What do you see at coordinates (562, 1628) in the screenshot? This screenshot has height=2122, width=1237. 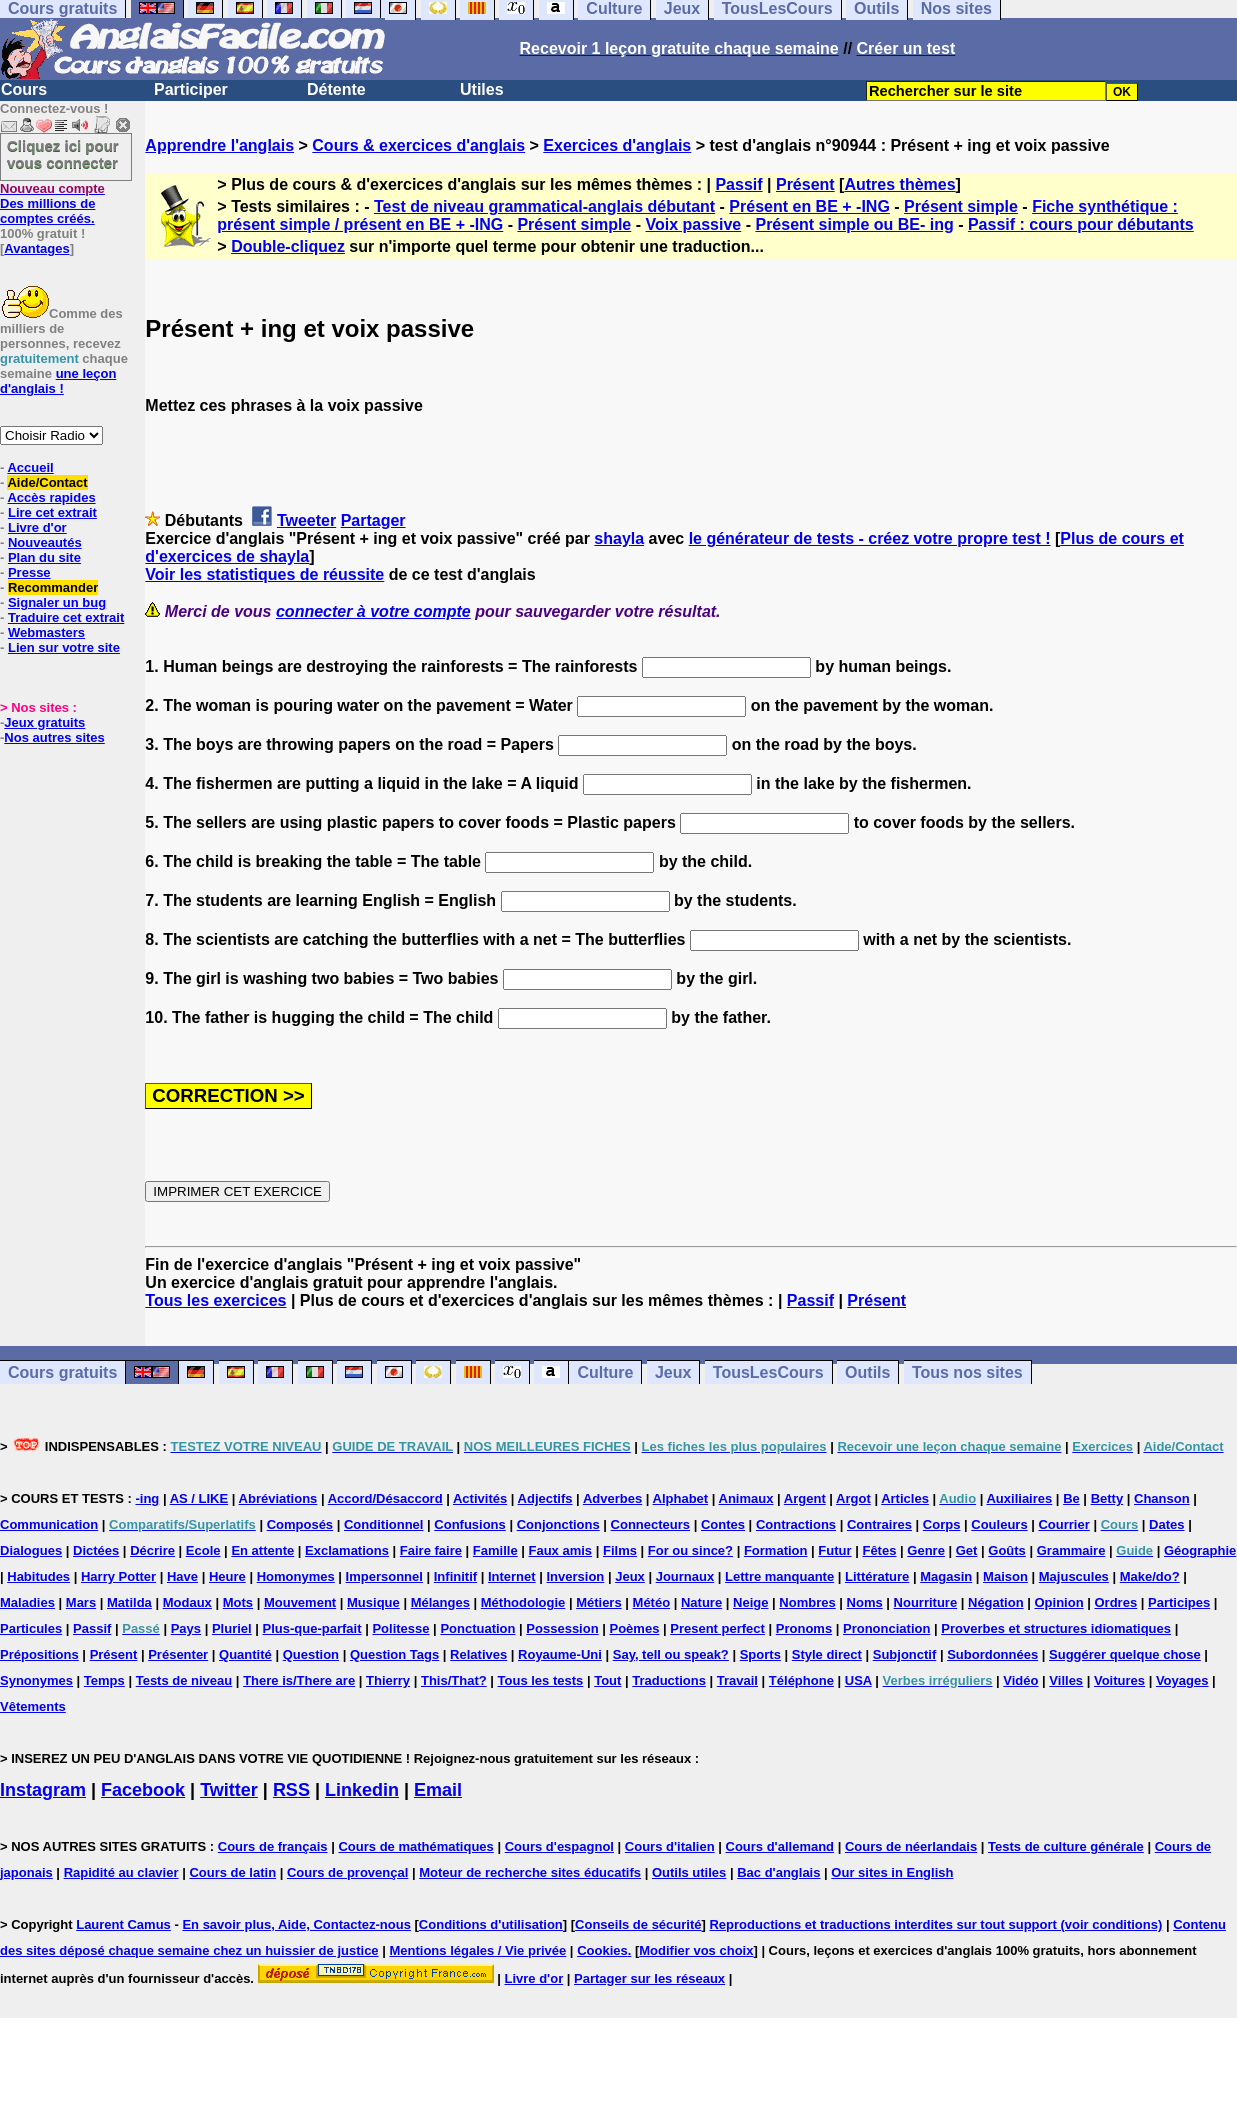 I see `Possession` at bounding box center [562, 1628].